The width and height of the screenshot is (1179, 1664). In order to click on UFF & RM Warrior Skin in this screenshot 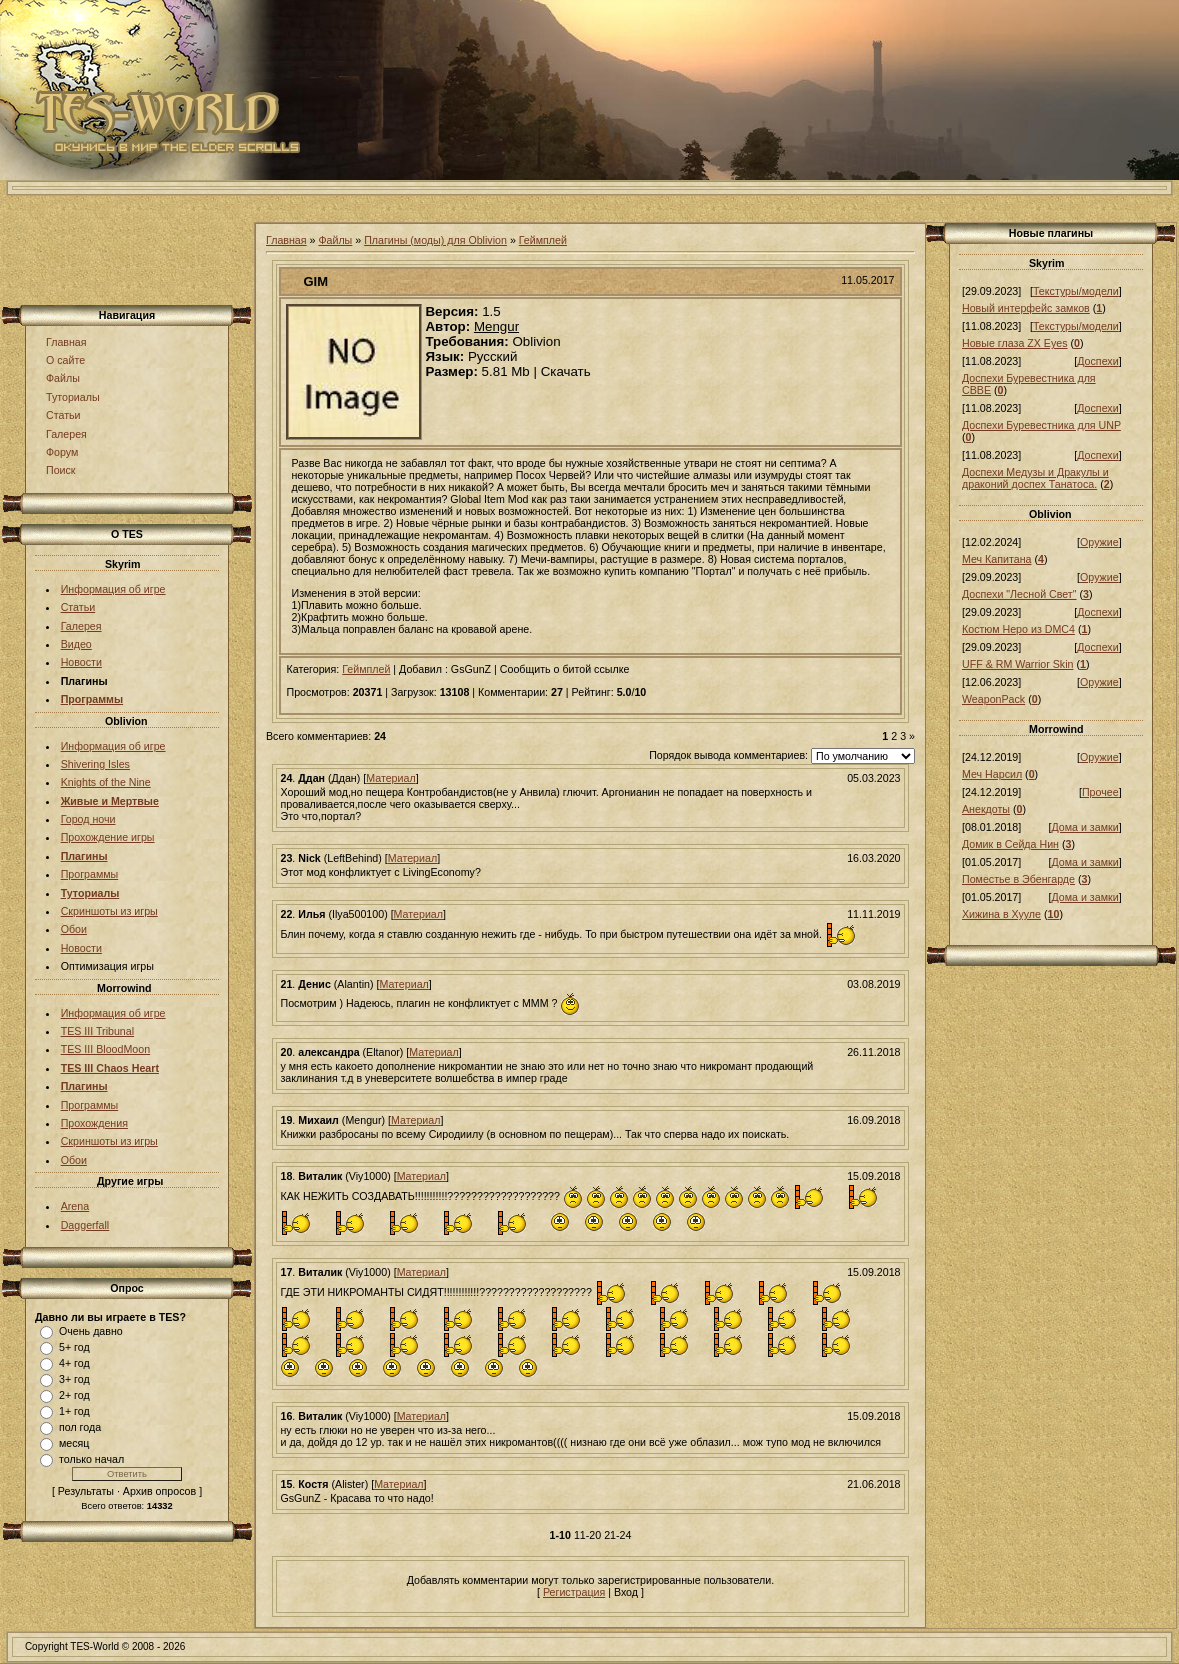, I will do `click(1018, 664)`.